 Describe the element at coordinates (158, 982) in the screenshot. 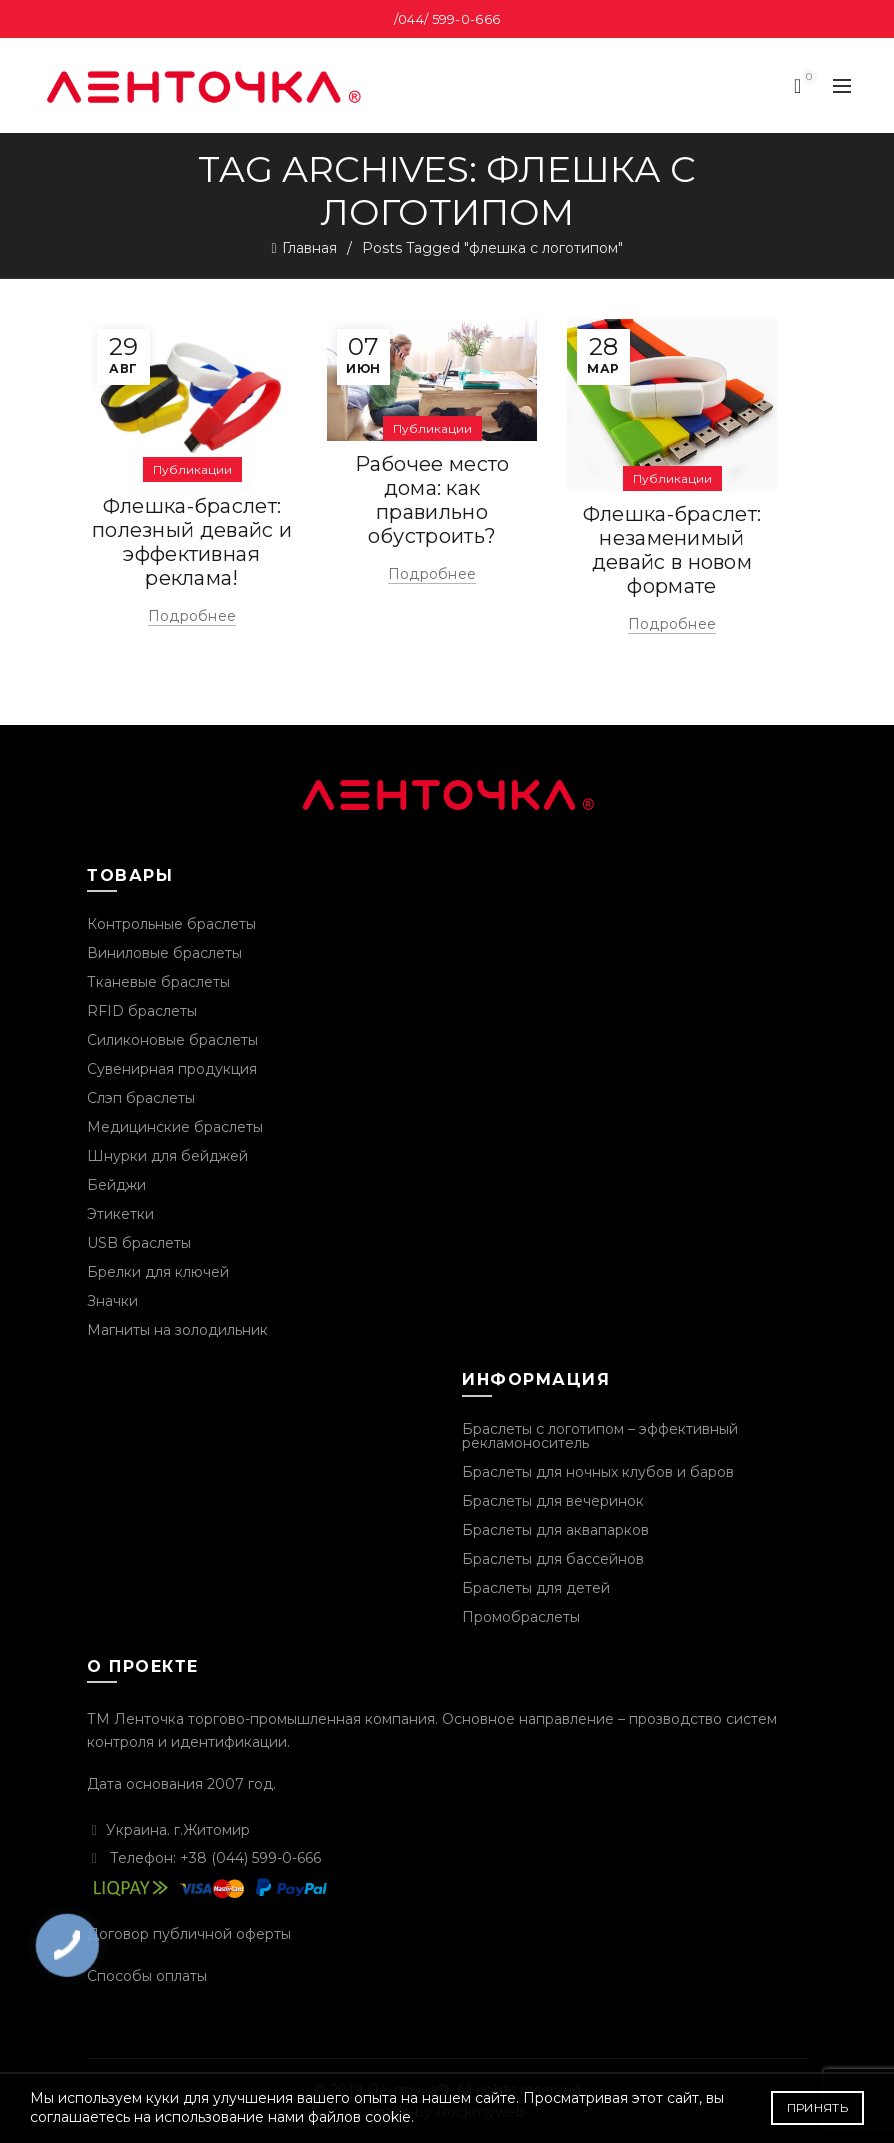

I see `Тканевые браслеты` at that location.